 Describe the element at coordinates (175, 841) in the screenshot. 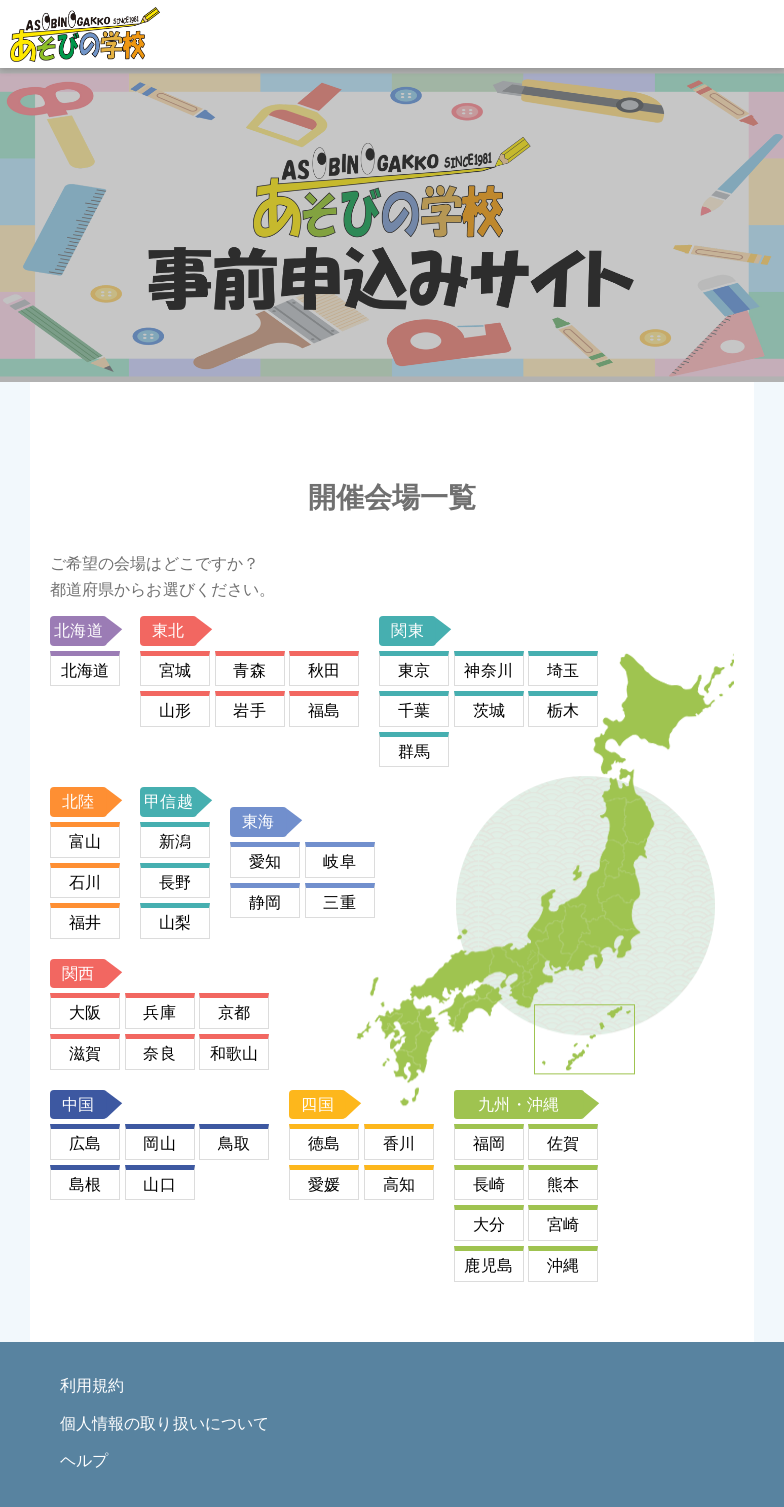

I see `新潟` at that location.